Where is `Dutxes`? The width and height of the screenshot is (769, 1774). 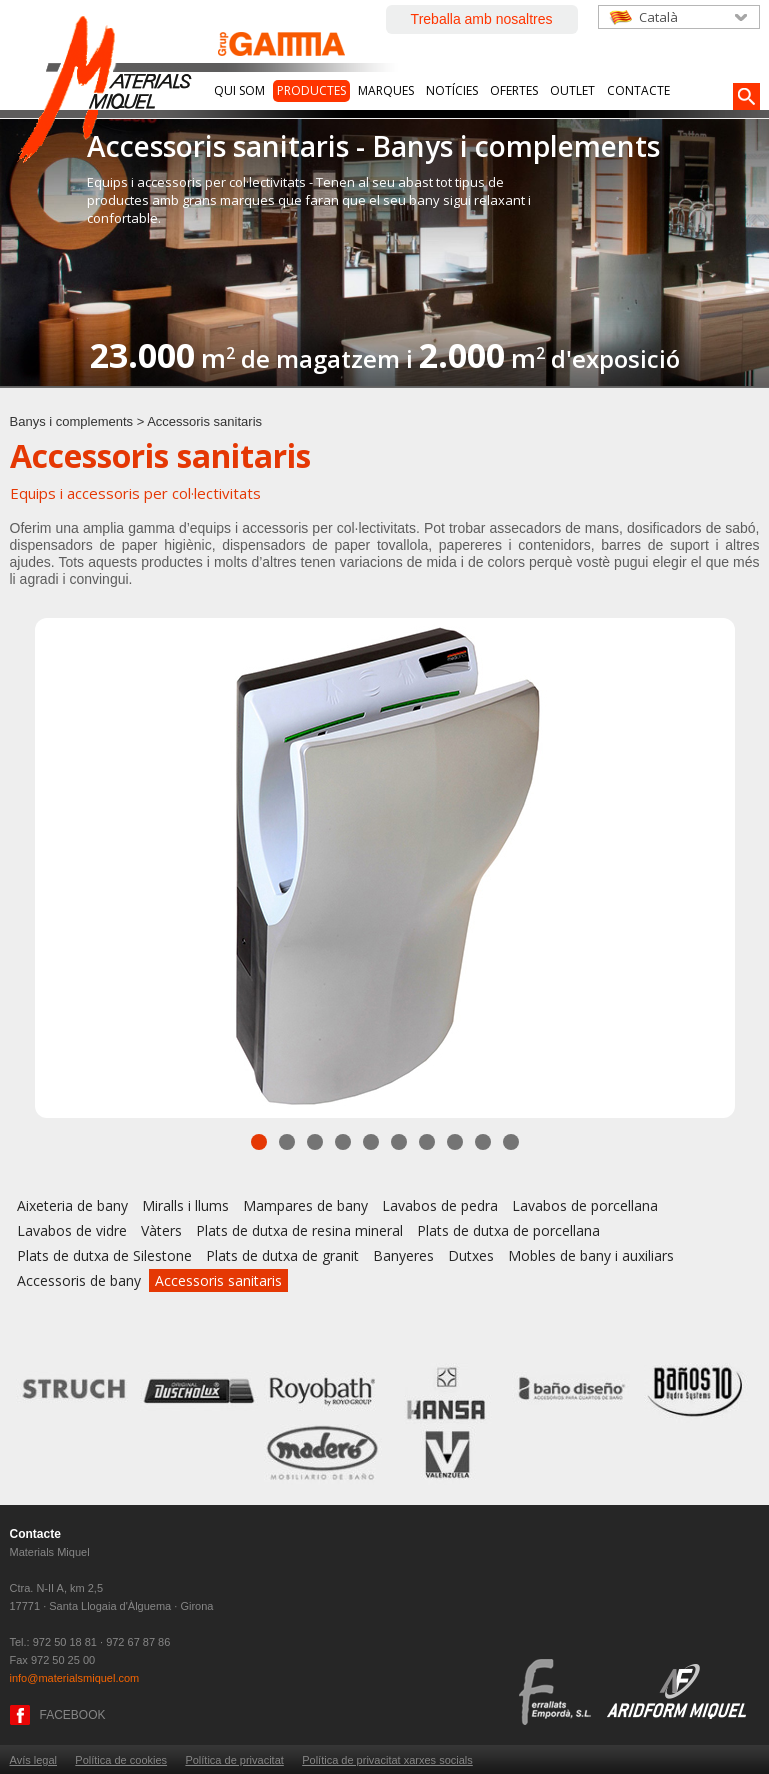
Dutxes is located at coordinates (471, 1255).